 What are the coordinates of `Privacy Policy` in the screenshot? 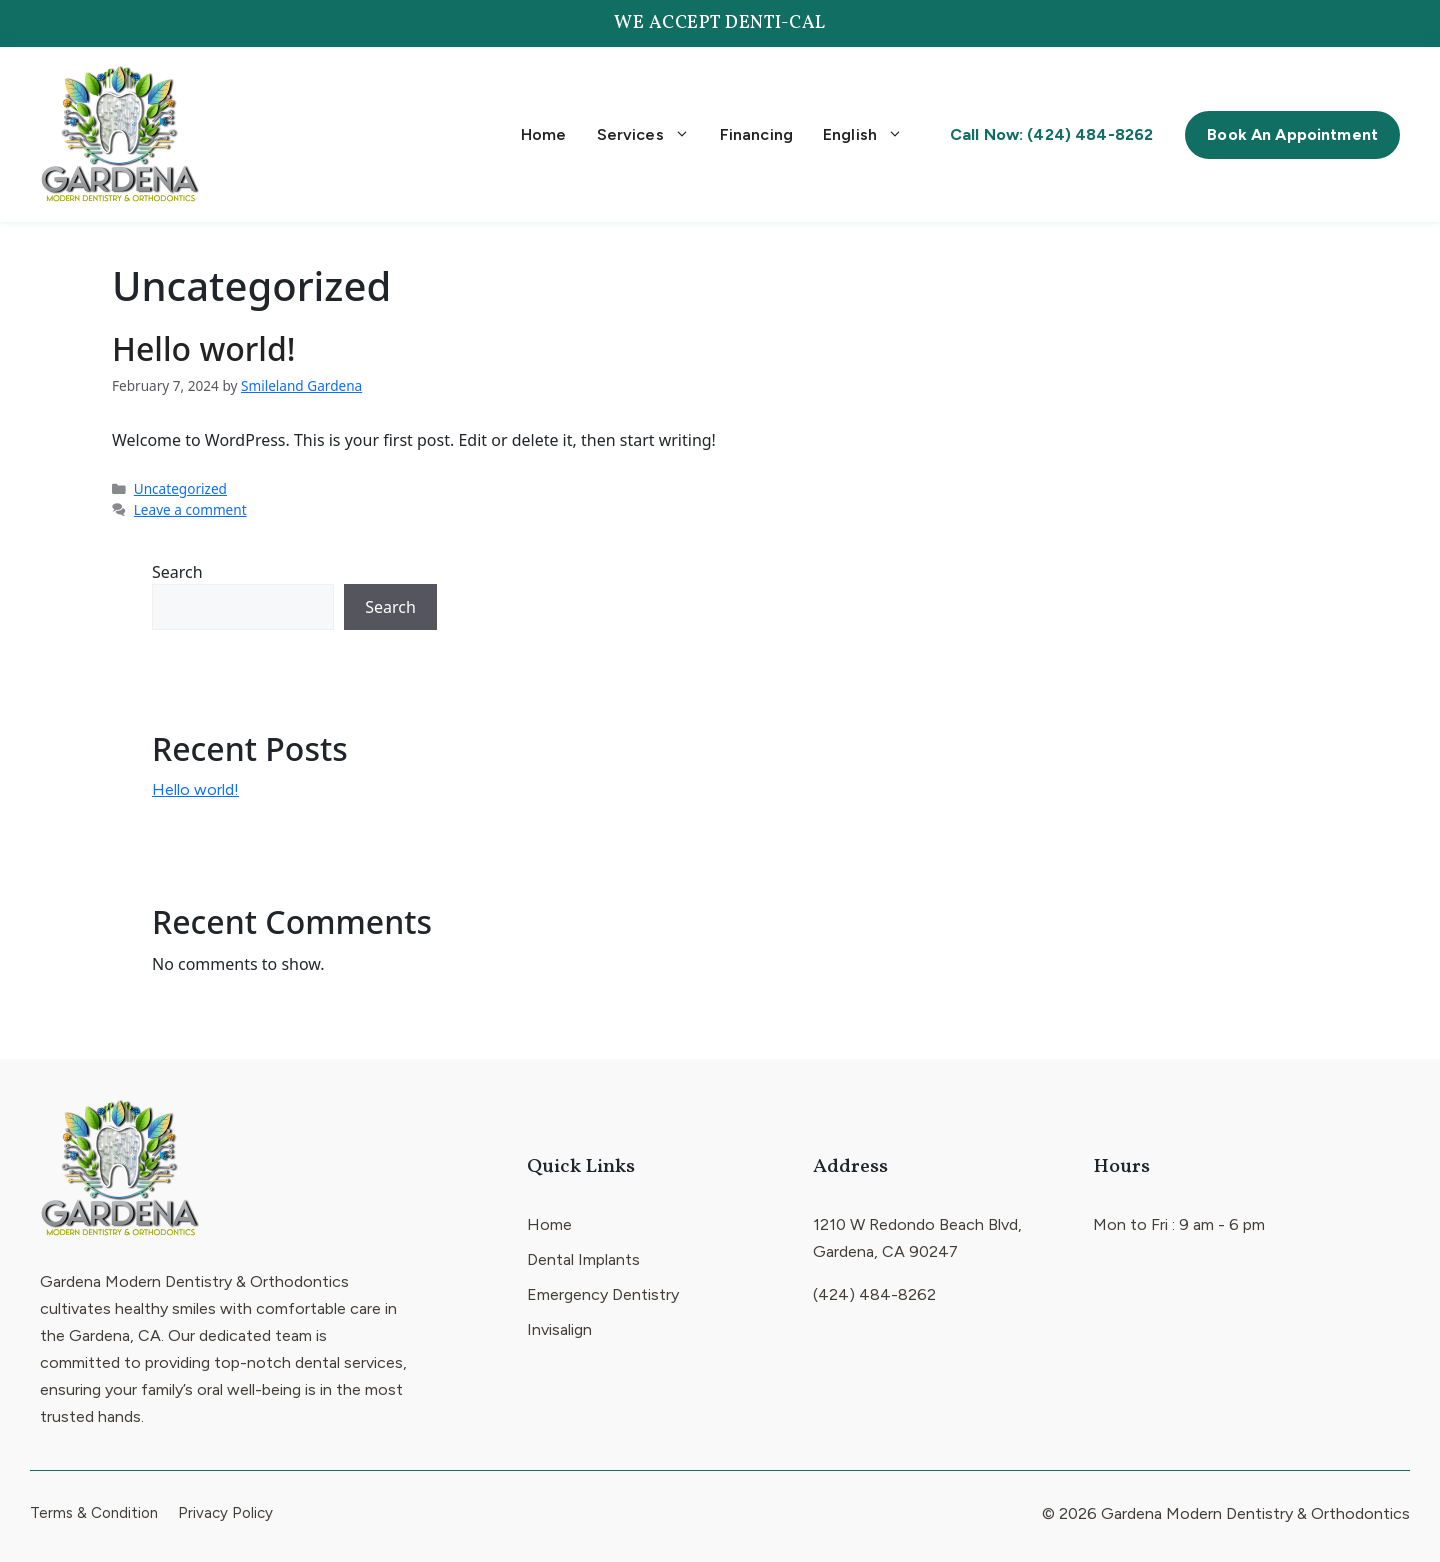 It's located at (225, 1513).